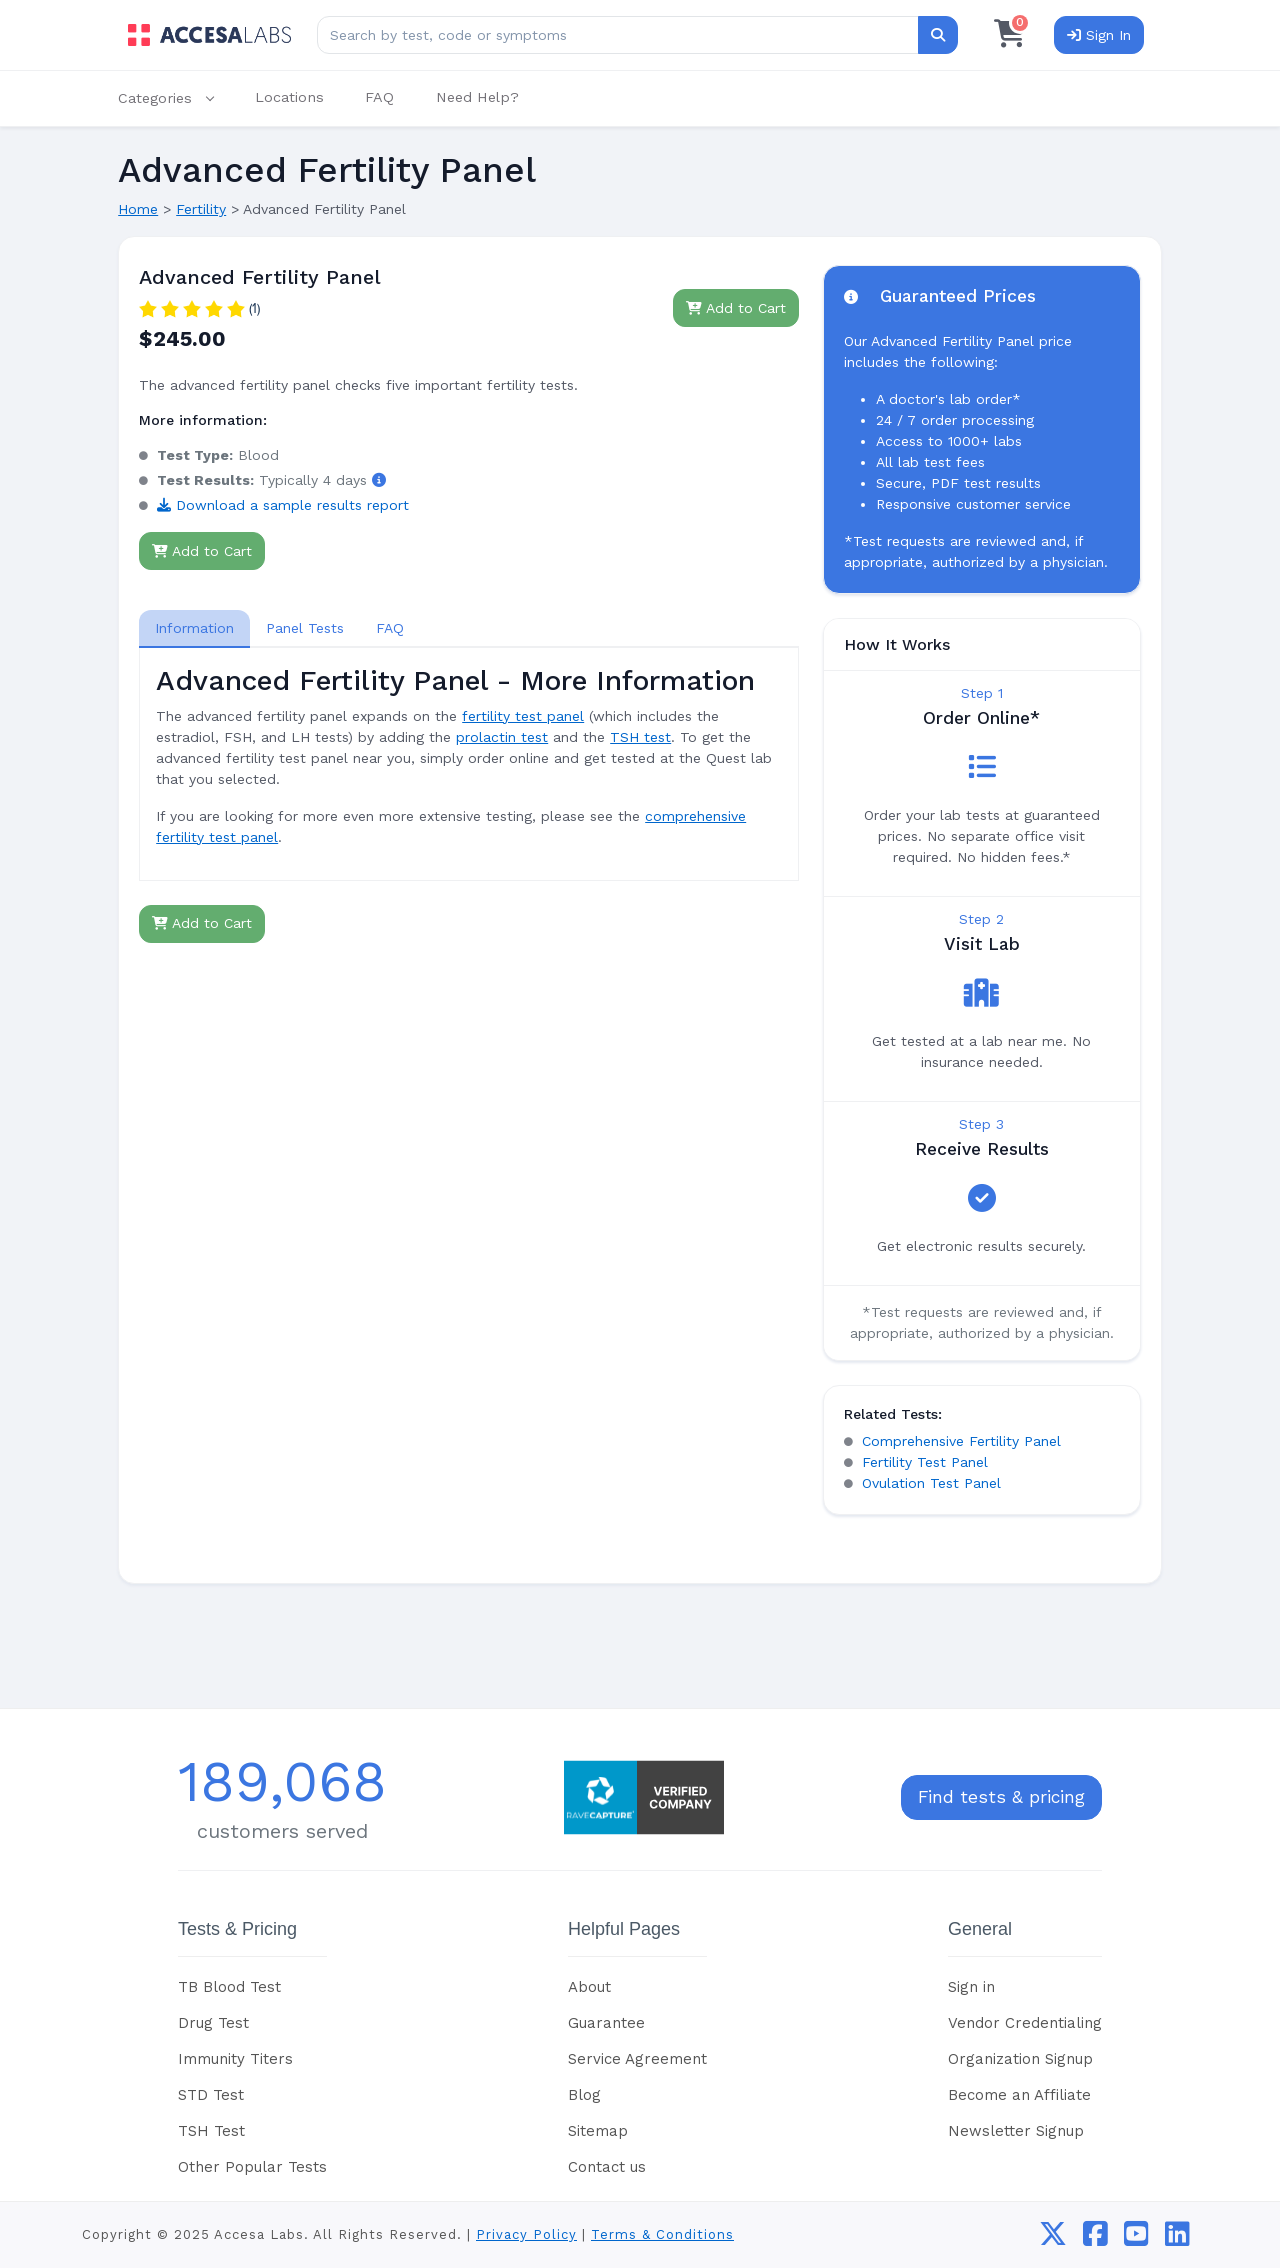 The image size is (1280, 2268). What do you see at coordinates (925, 1462) in the screenshot?
I see `Fertility Test Panel` at bounding box center [925, 1462].